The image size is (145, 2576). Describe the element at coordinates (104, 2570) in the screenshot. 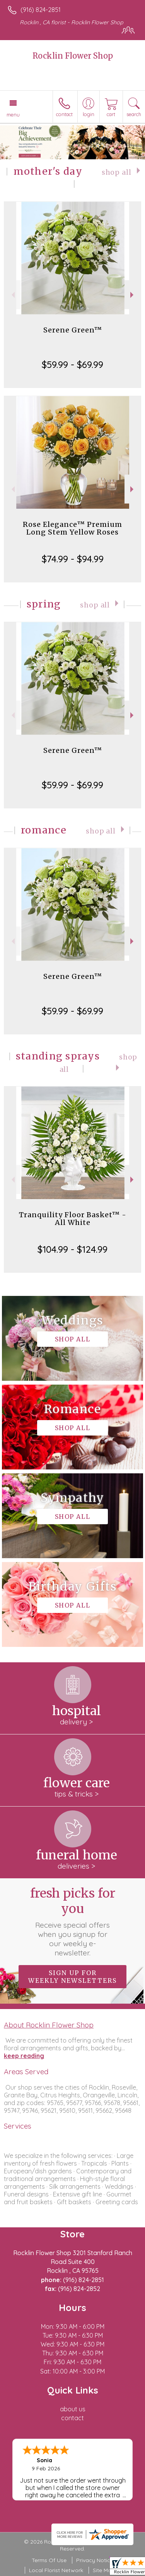

I see `Site Map` at that location.